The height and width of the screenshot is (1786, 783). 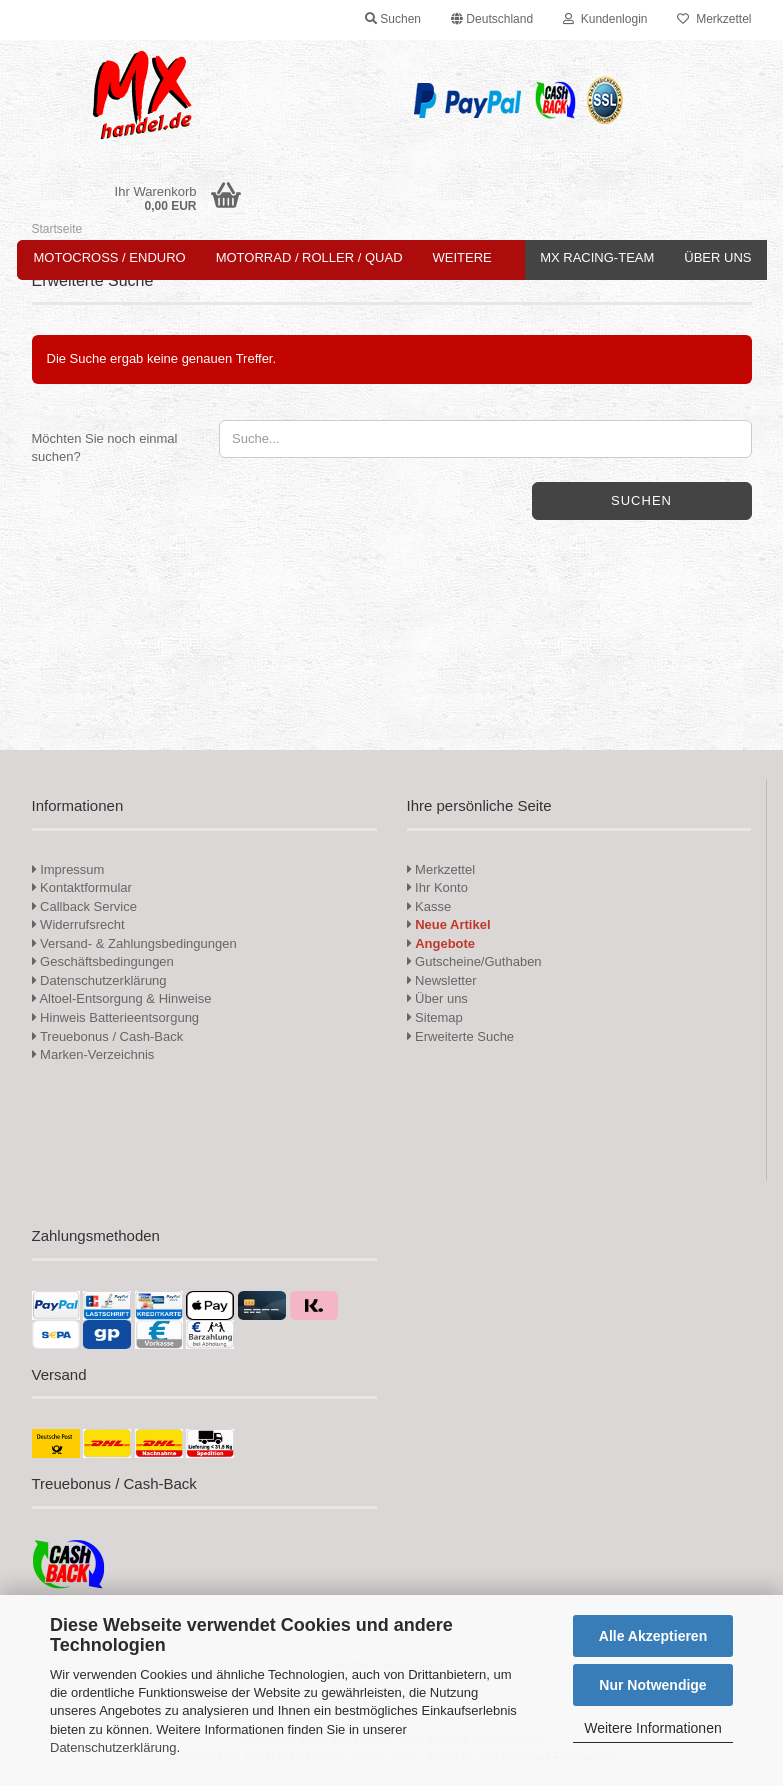 What do you see at coordinates (653, 1636) in the screenshot?
I see `Alle Akzeptieren` at bounding box center [653, 1636].